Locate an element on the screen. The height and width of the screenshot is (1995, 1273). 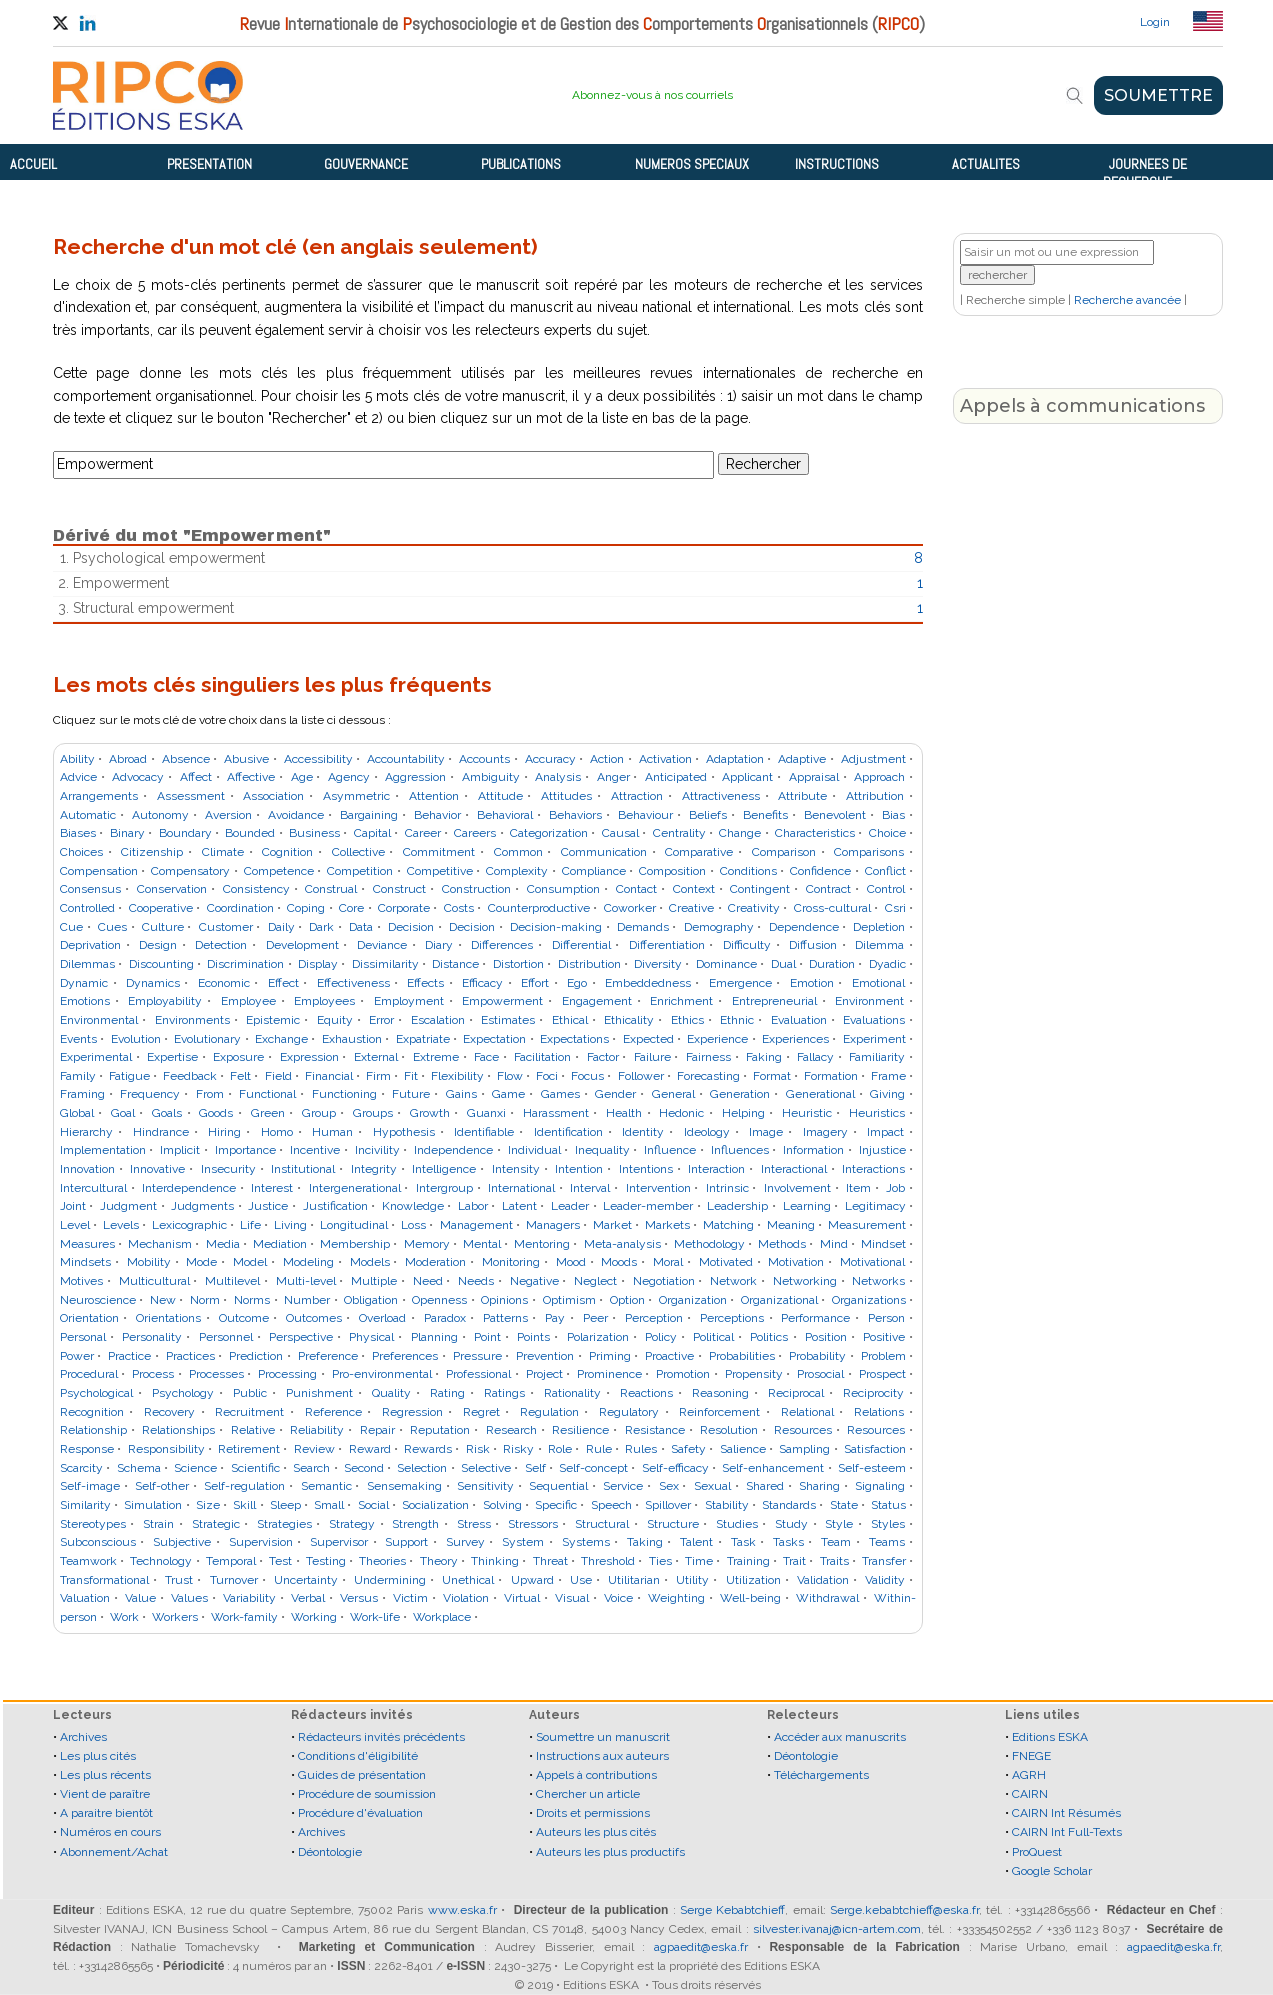
Discounting is located at coordinates (161, 964).